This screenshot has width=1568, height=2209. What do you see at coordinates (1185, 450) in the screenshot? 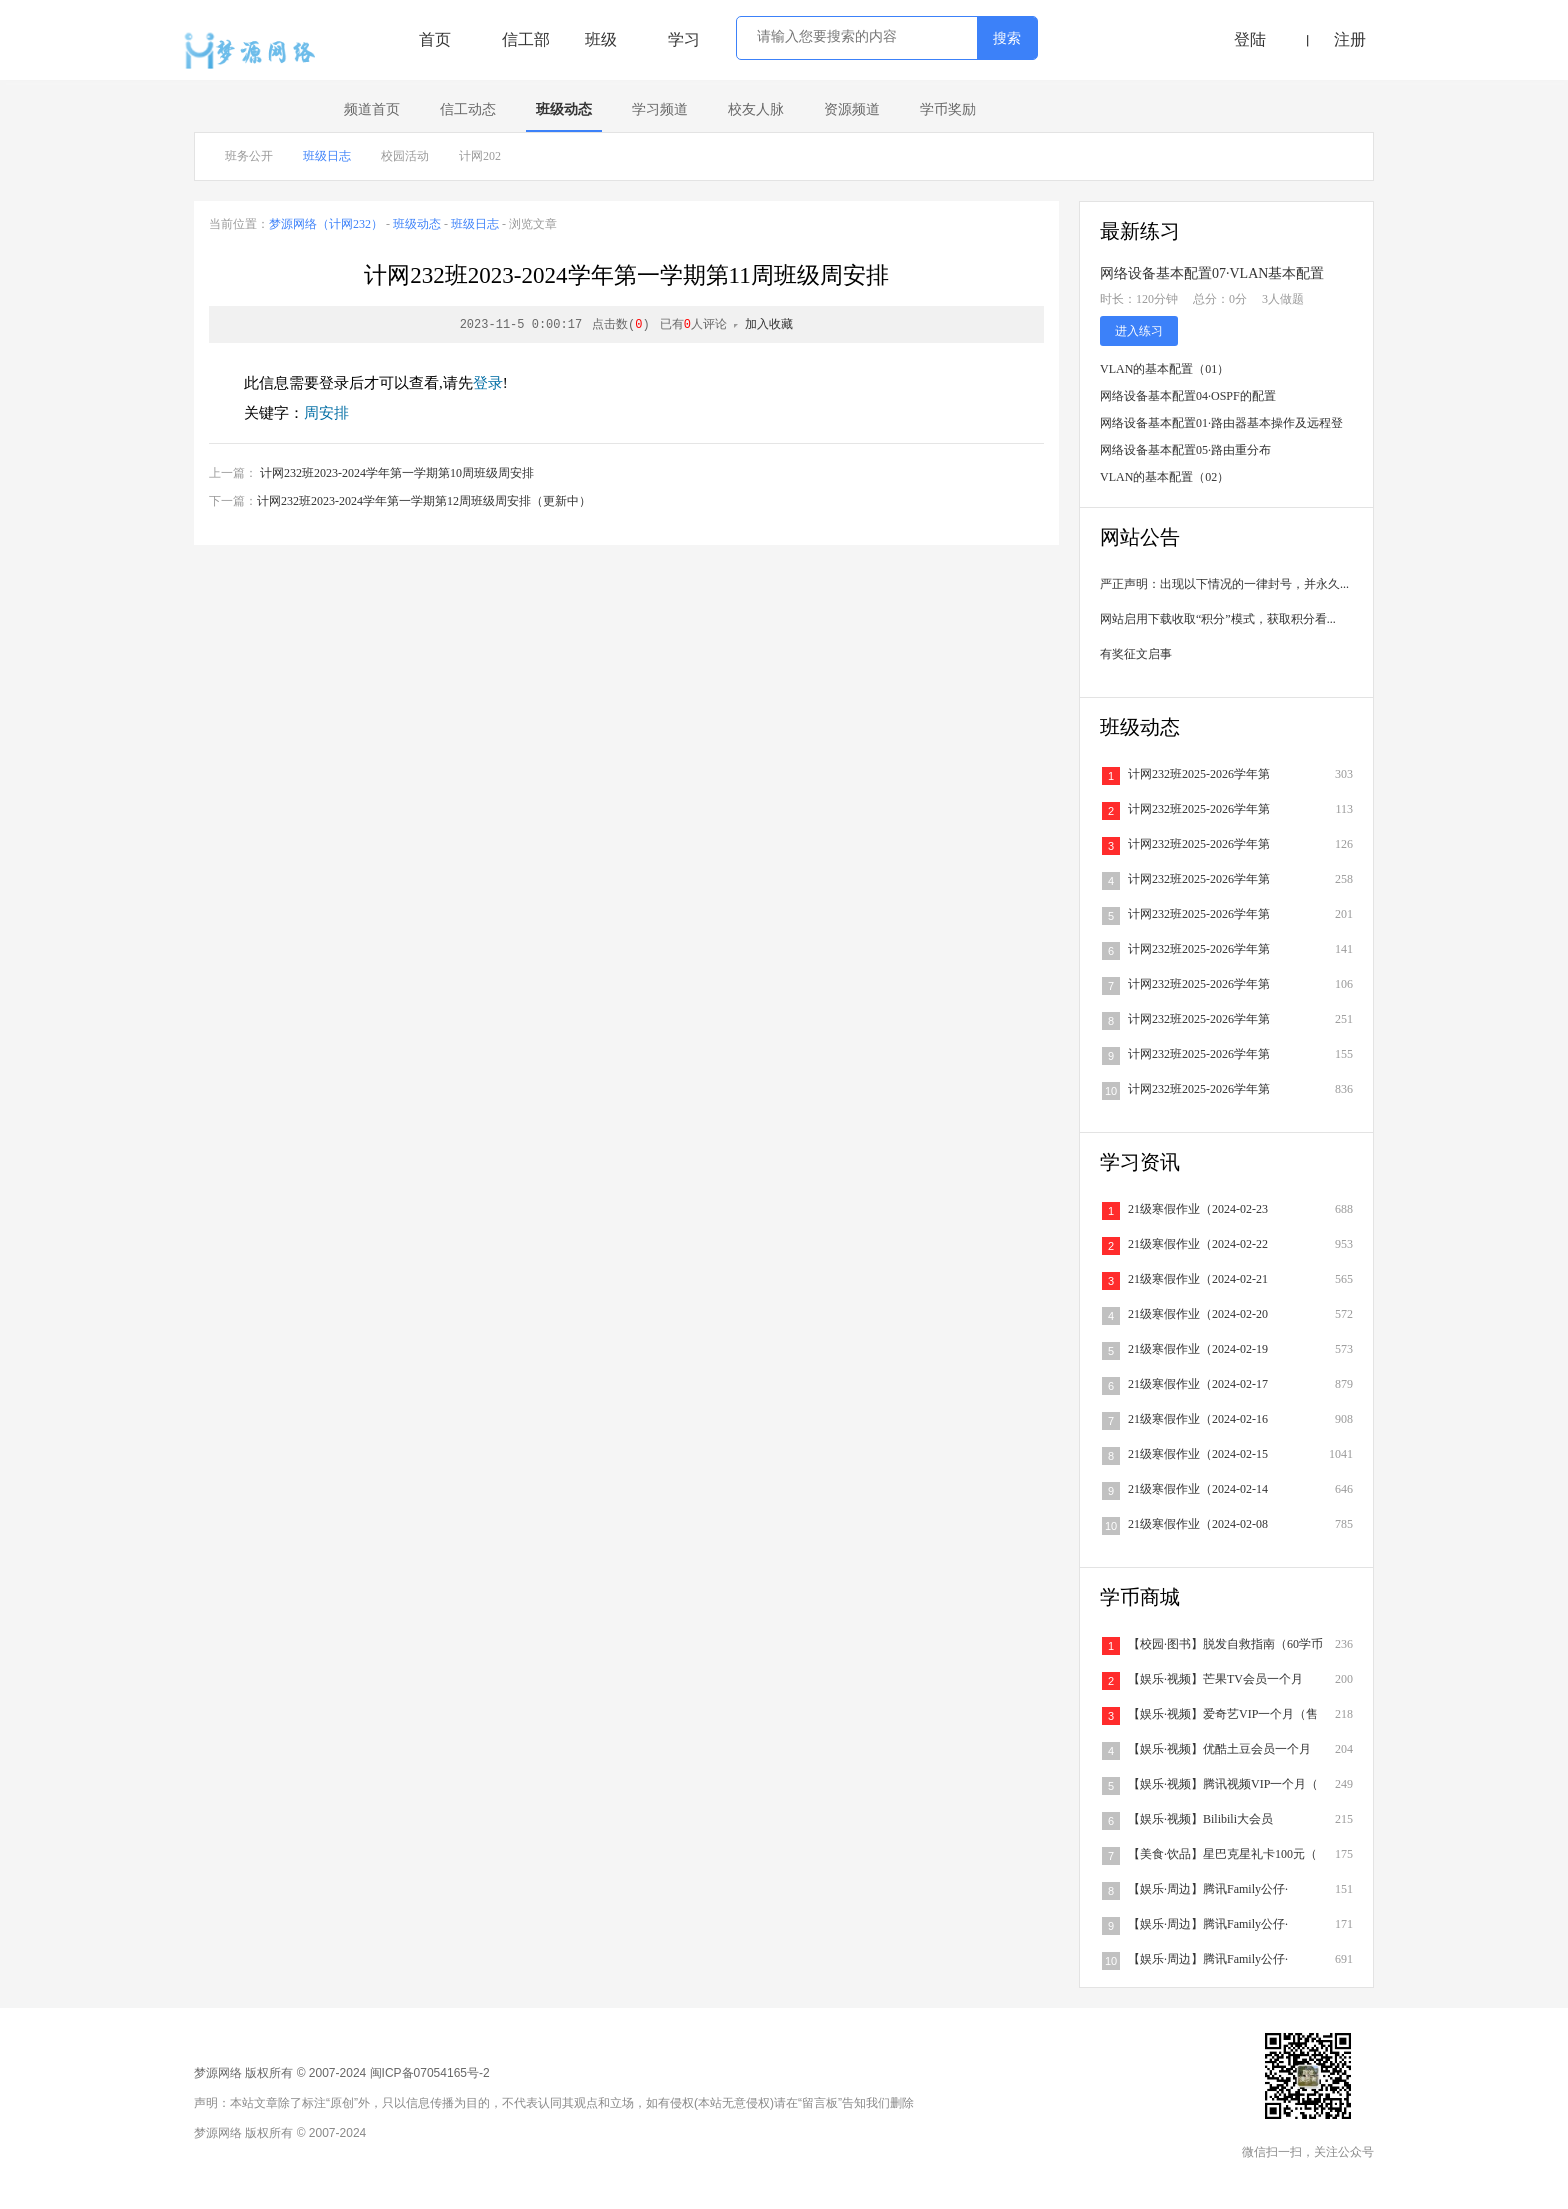
I see `网络设备基本配置05·路由重分布` at bounding box center [1185, 450].